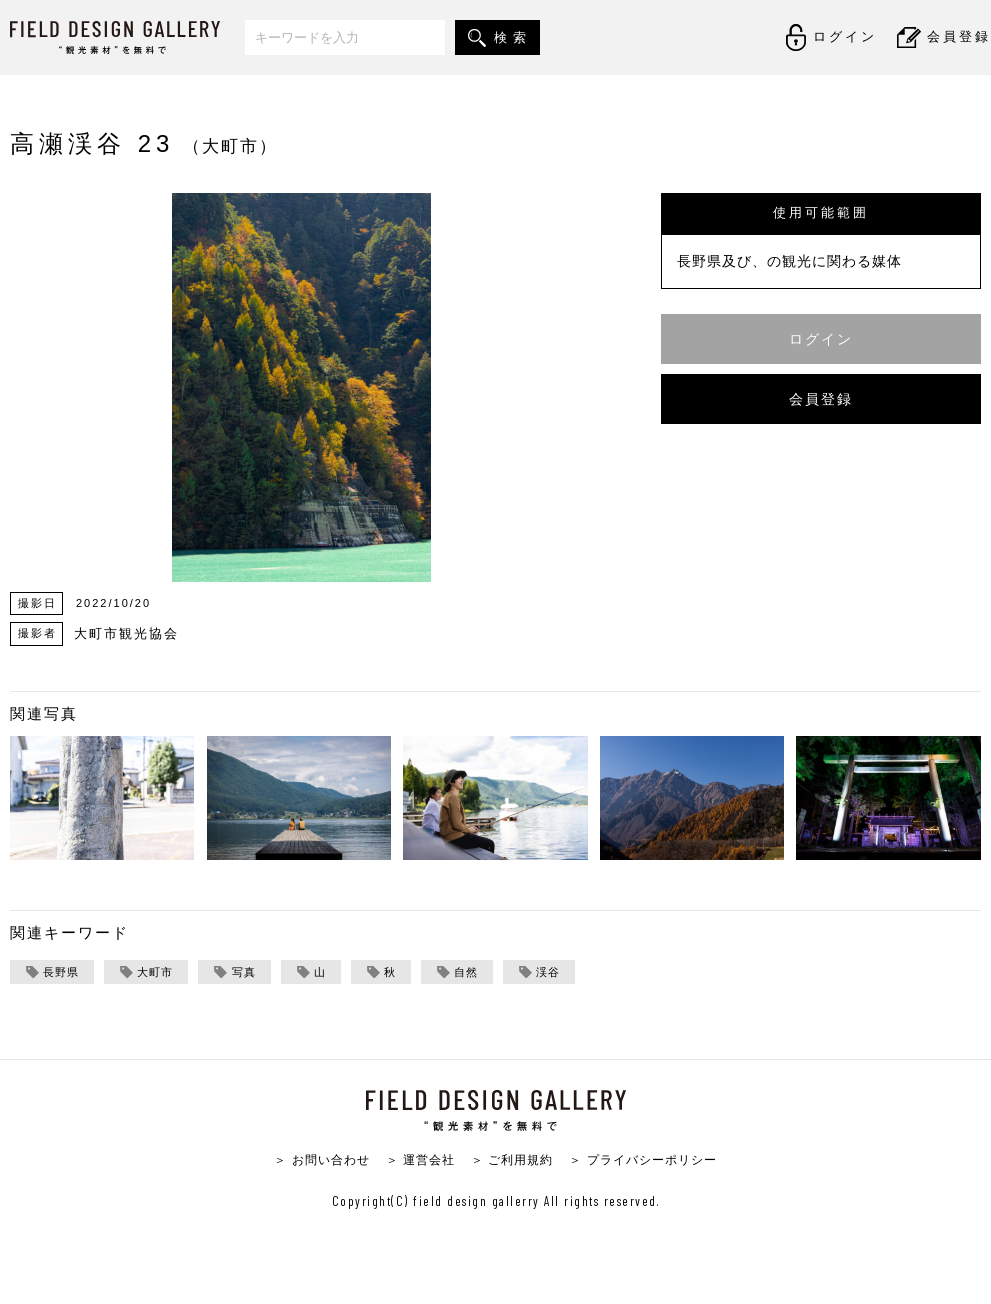 The height and width of the screenshot is (1304, 991). What do you see at coordinates (415, 1161) in the screenshot?
I see `＞ 運営会社` at bounding box center [415, 1161].